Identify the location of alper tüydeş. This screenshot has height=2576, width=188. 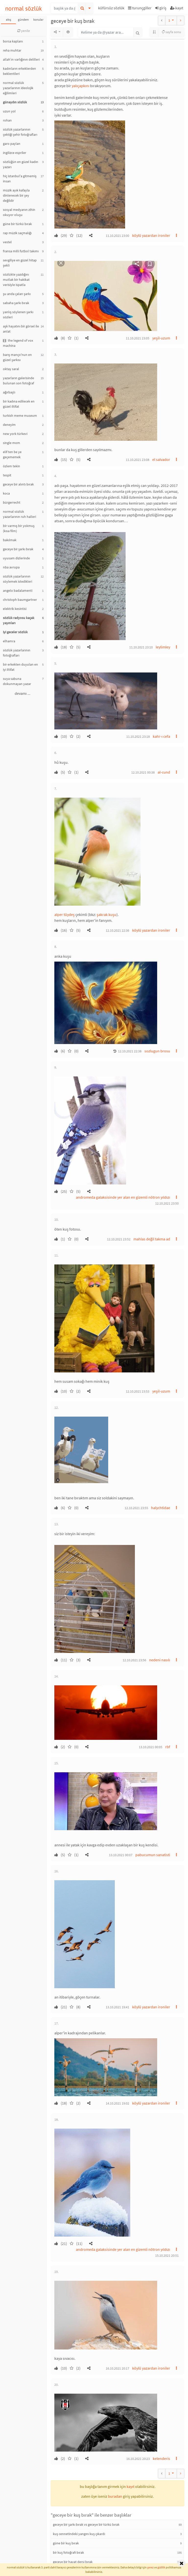
(64, 914).